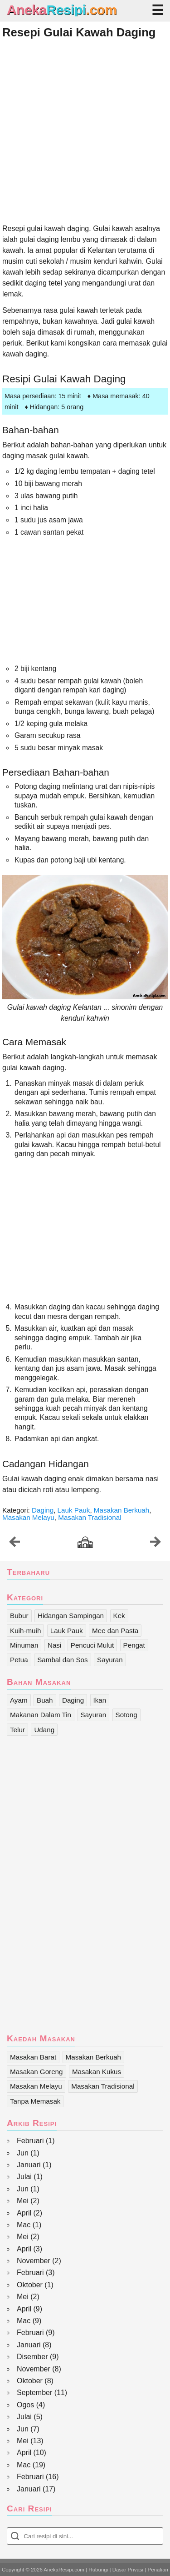  I want to click on Lauk Pauk, so click(74, 1510).